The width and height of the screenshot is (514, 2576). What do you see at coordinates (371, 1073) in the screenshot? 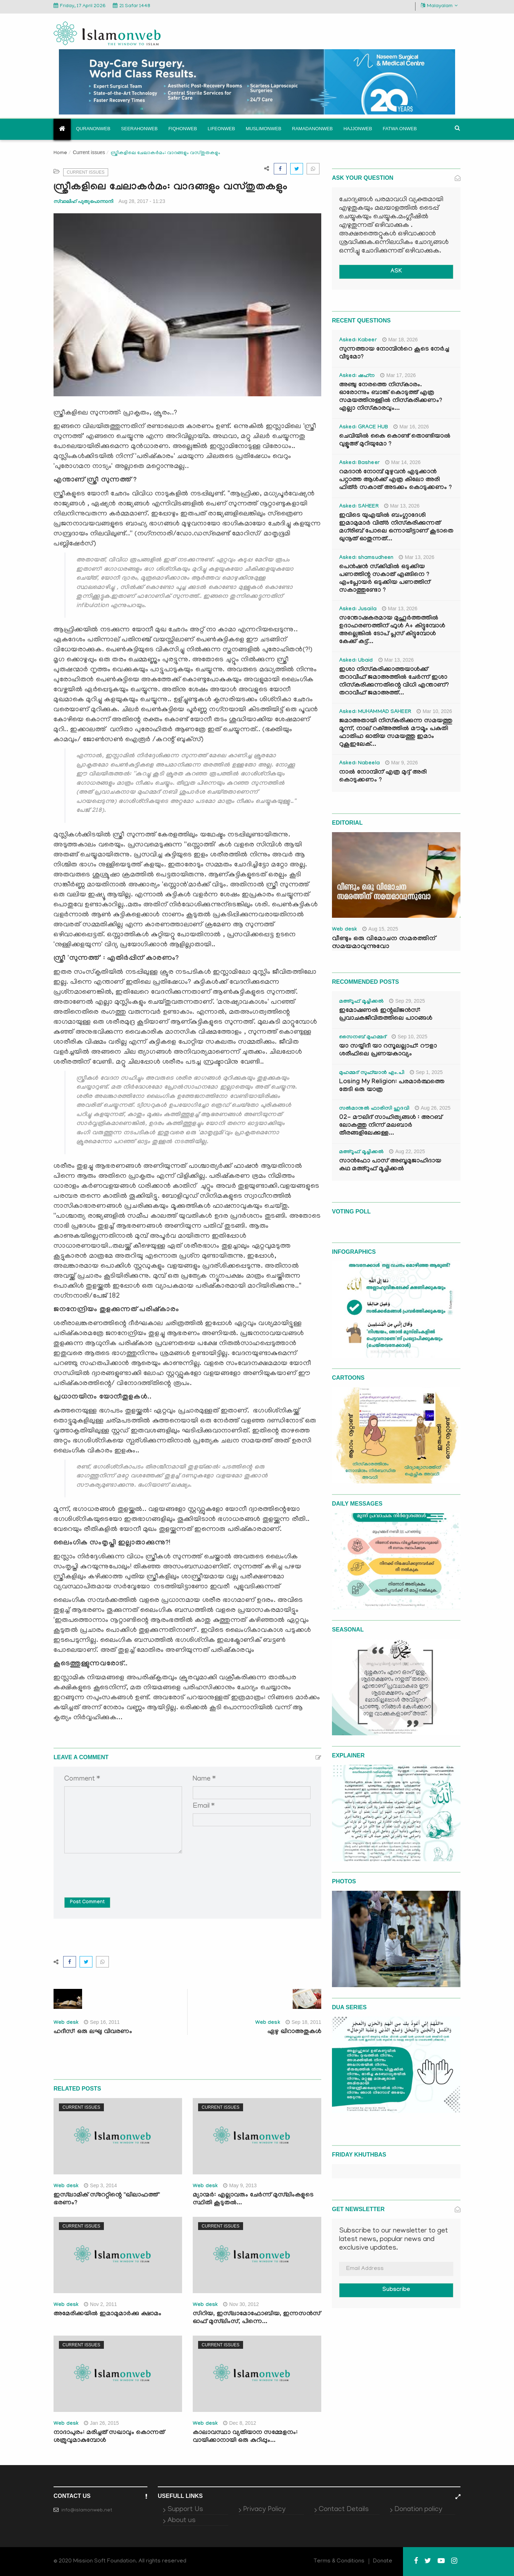
I see `മുഹമ്മദ് സുഫ്‌യാൻ എം.പി` at bounding box center [371, 1073].